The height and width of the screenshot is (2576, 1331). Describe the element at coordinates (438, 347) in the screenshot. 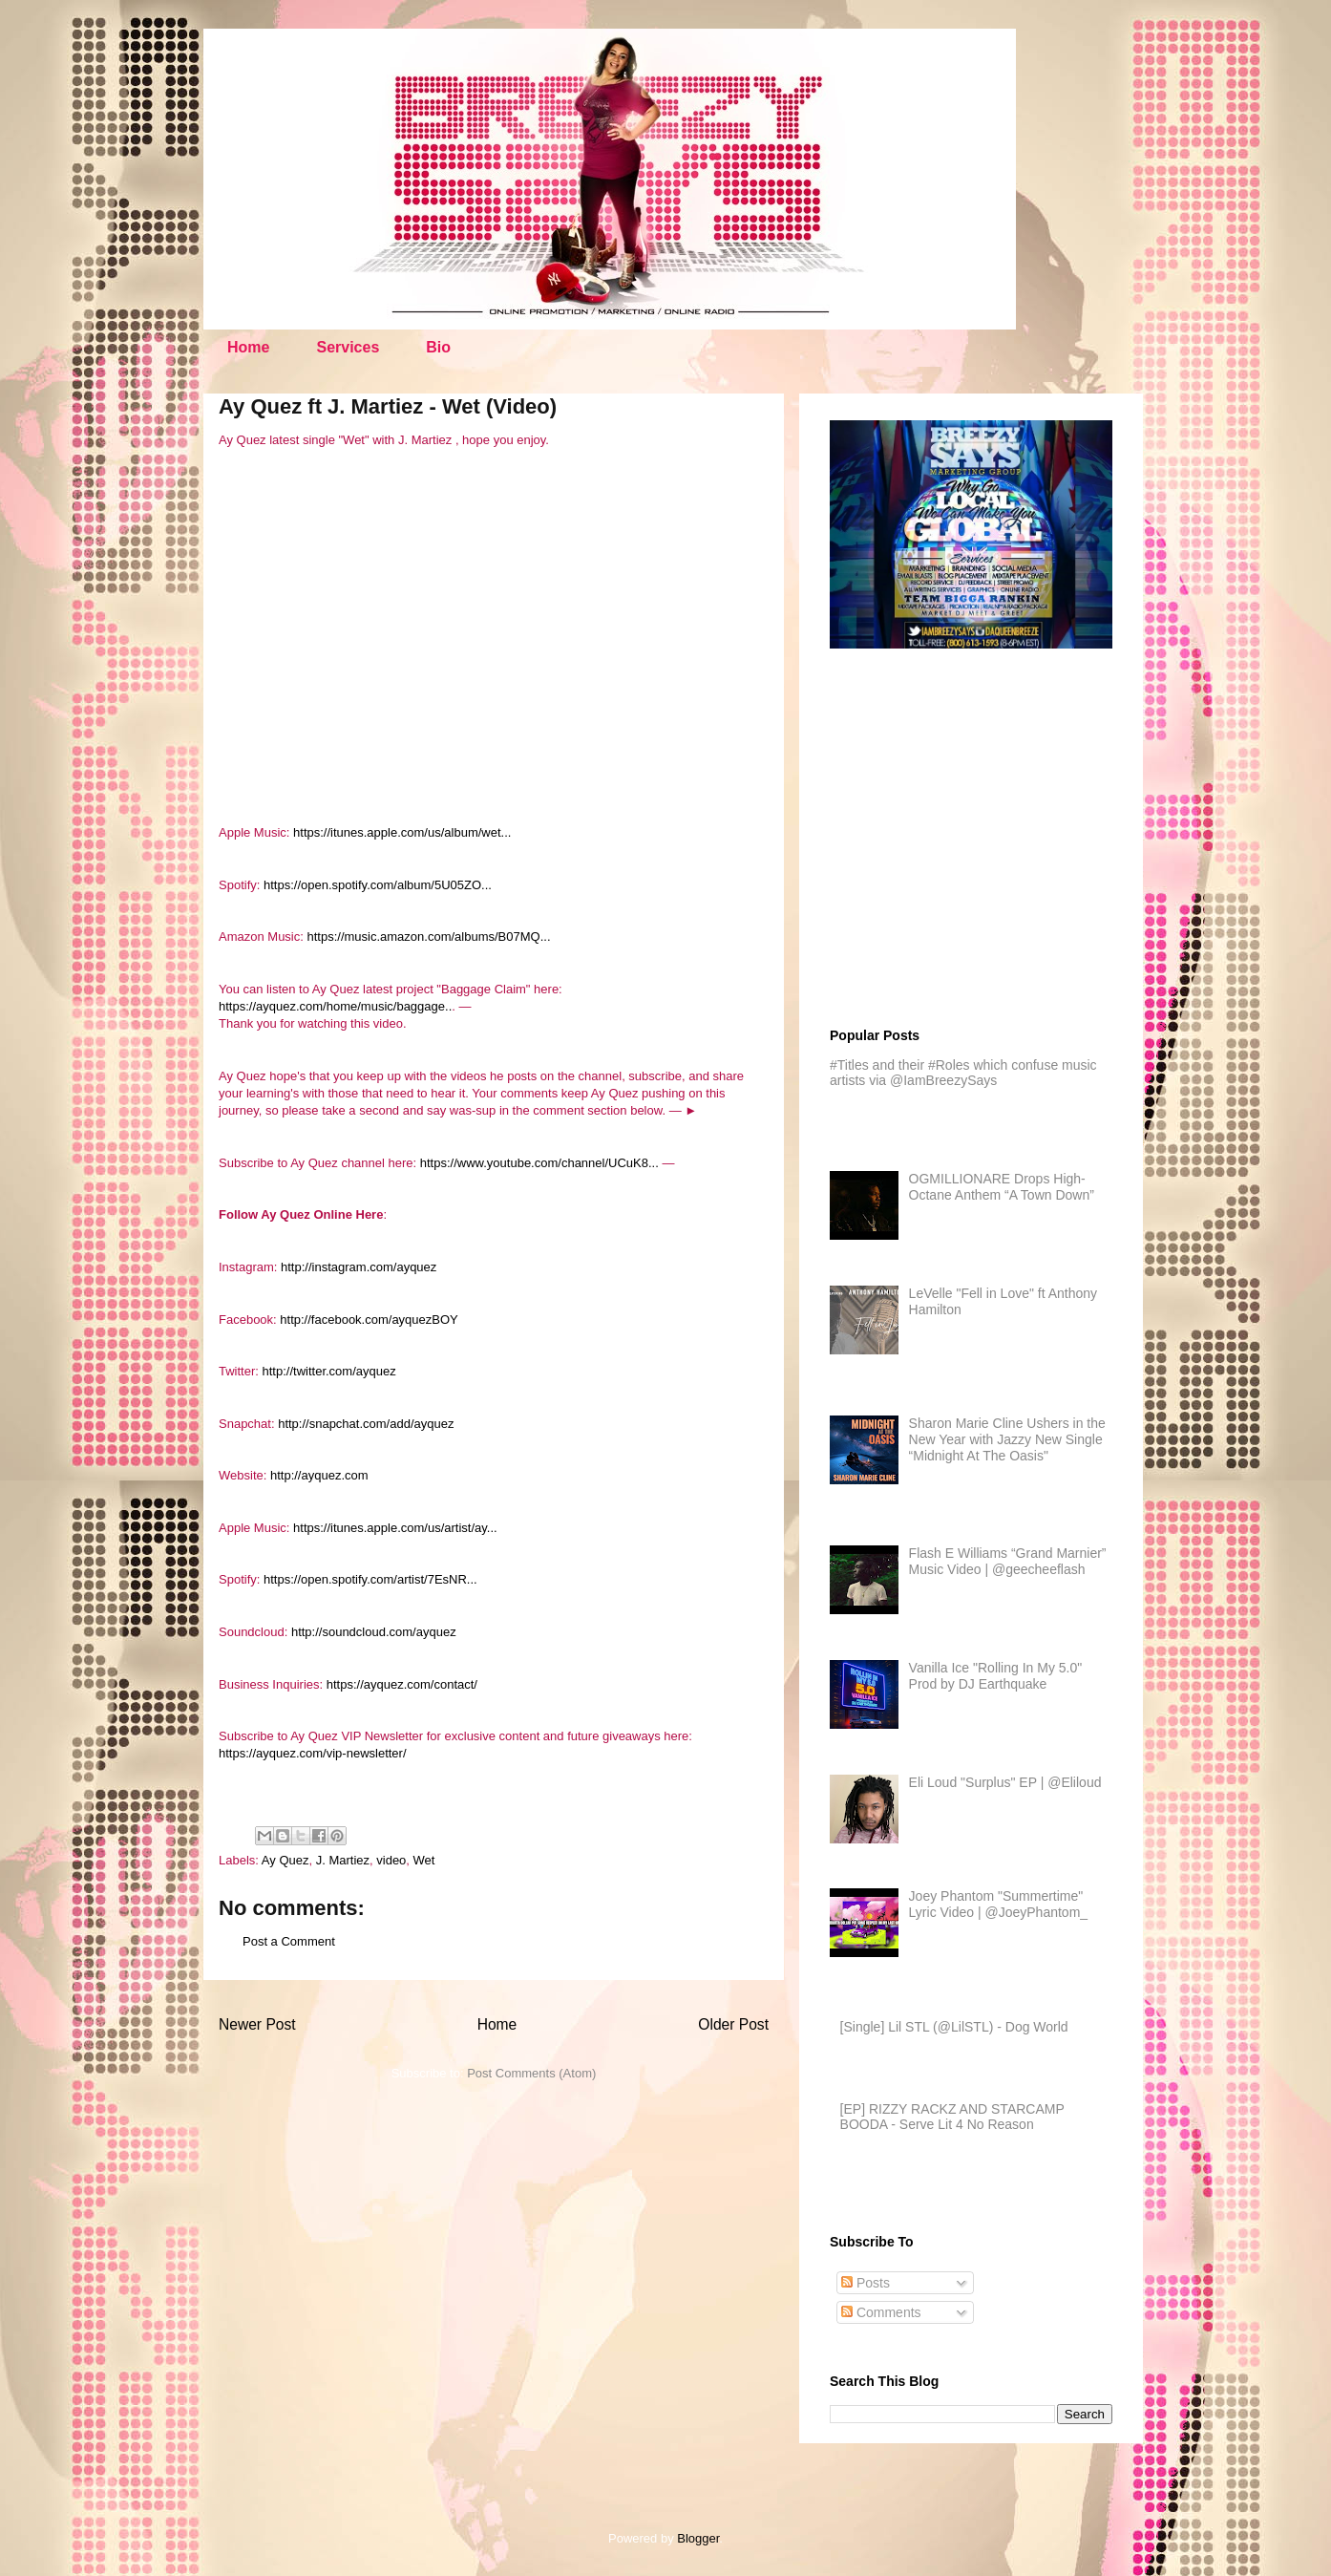

I see `Bio` at that location.